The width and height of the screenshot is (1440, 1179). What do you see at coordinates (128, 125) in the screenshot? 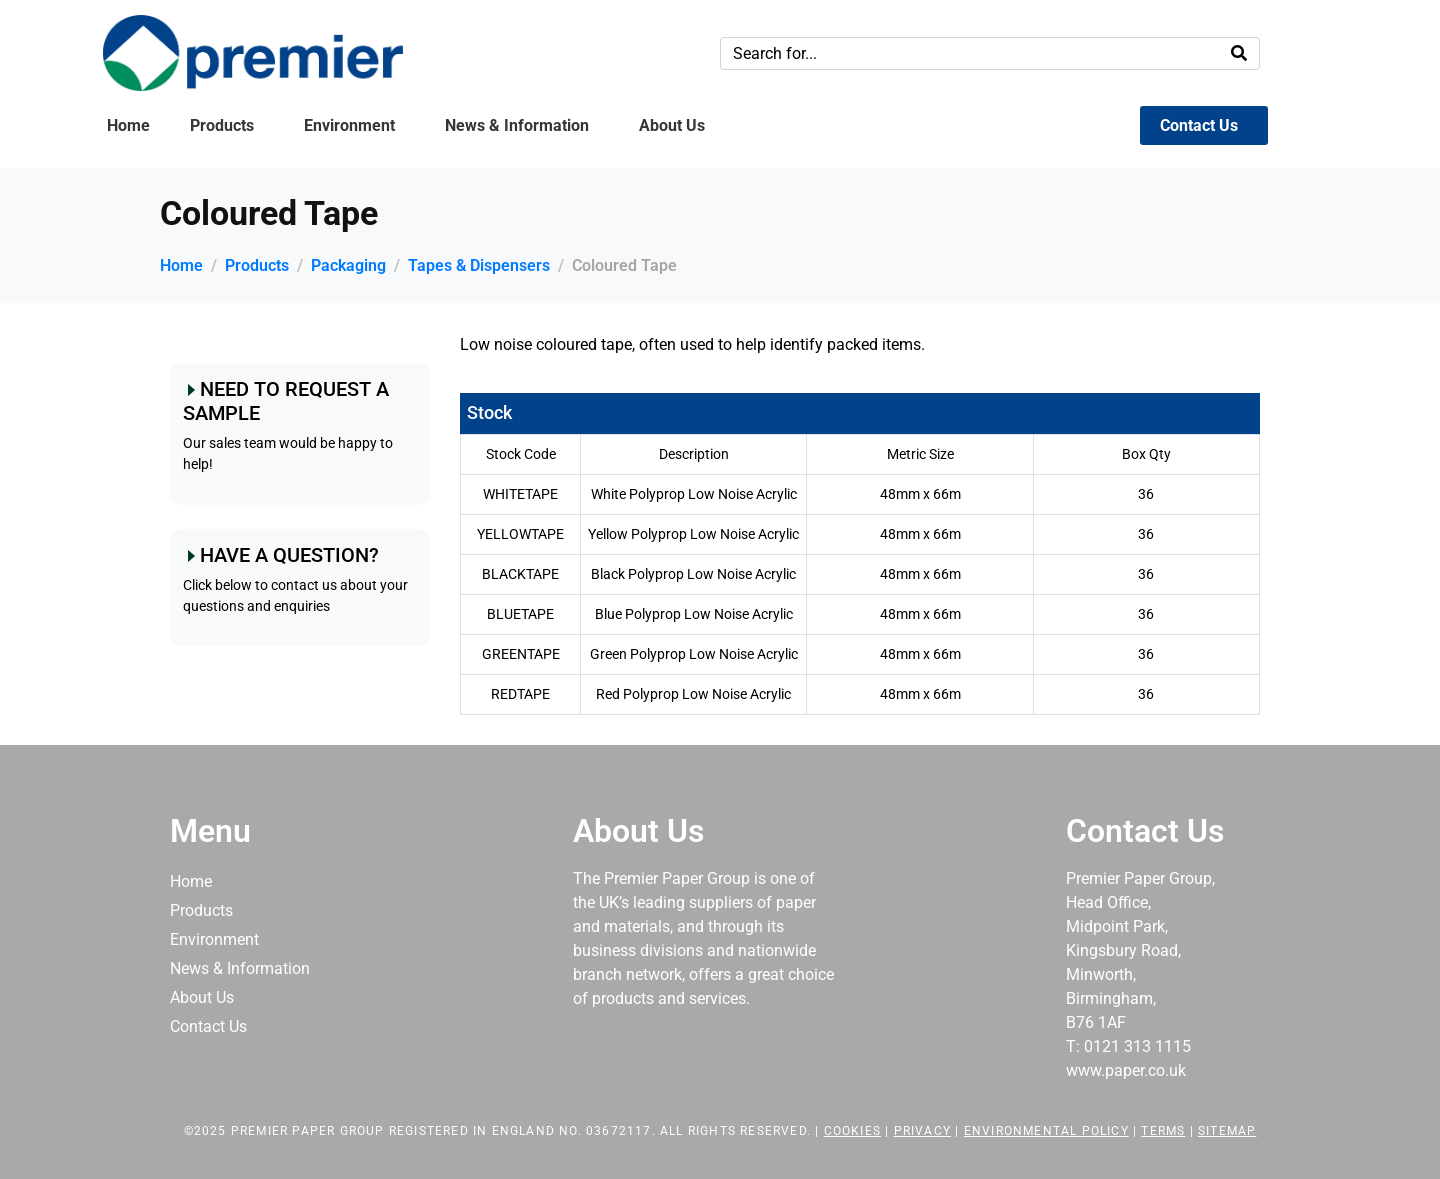
I see `Home` at bounding box center [128, 125].